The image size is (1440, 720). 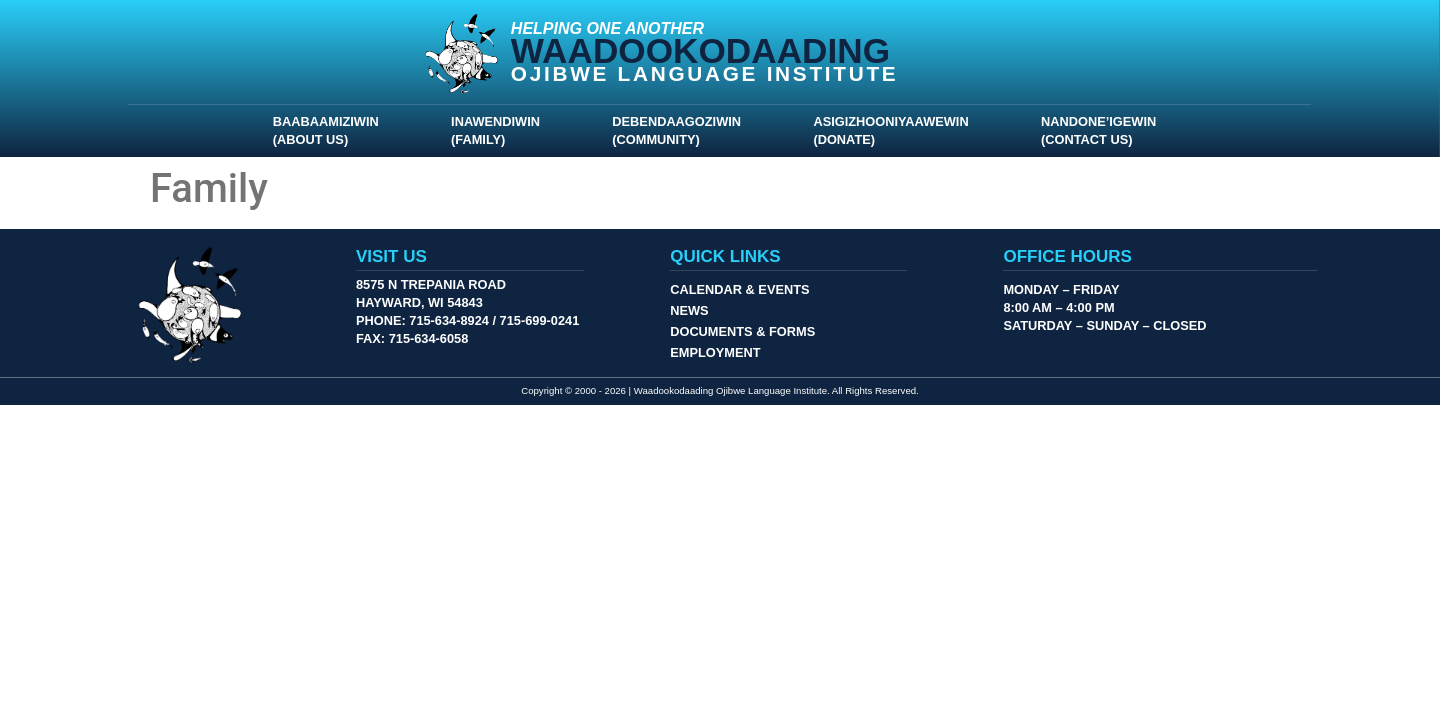 I want to click on Calendar & Events, so click(x=739, y=289).